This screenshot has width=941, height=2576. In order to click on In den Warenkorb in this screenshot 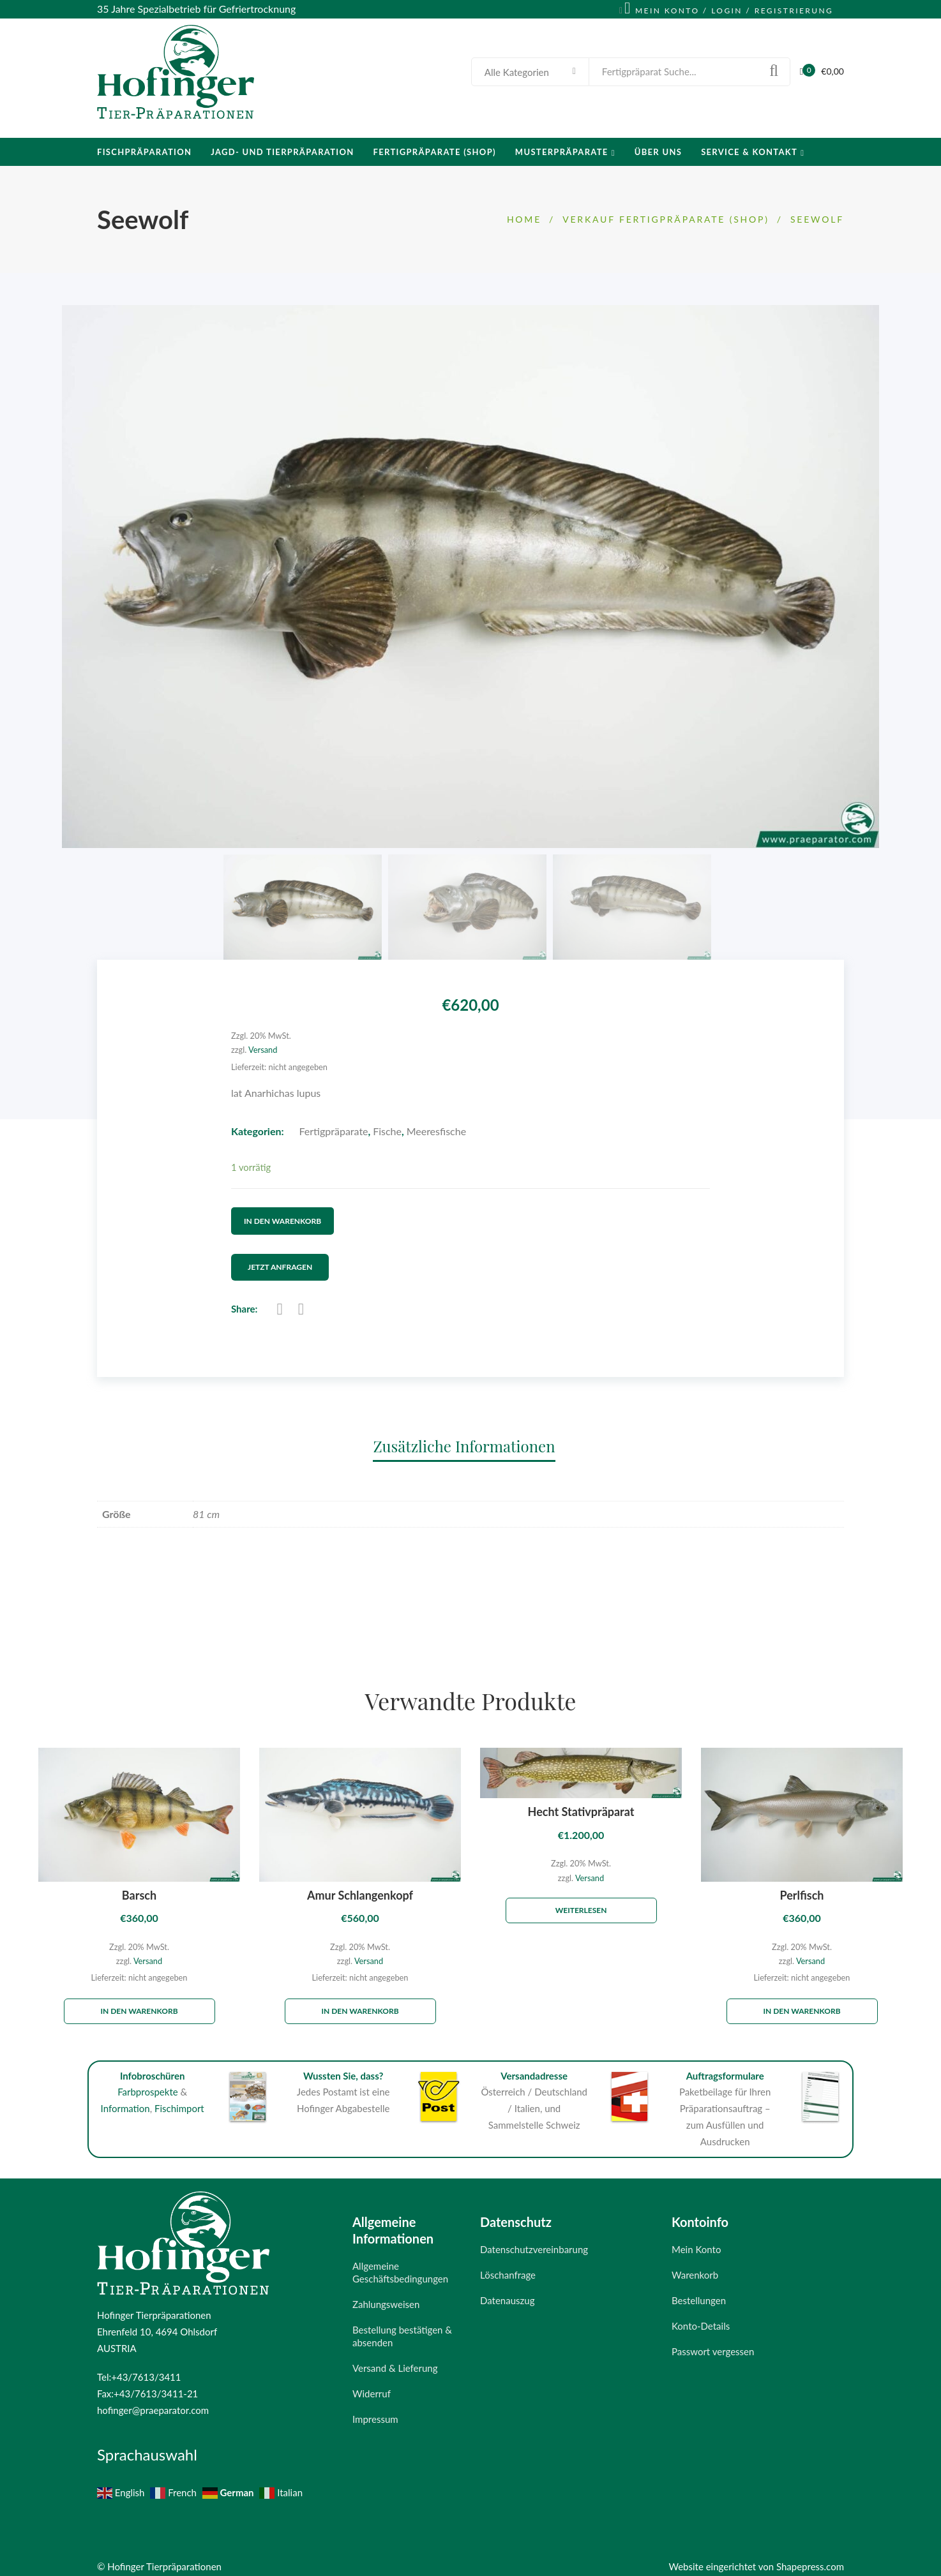, I will do `click(282, 1215)`.